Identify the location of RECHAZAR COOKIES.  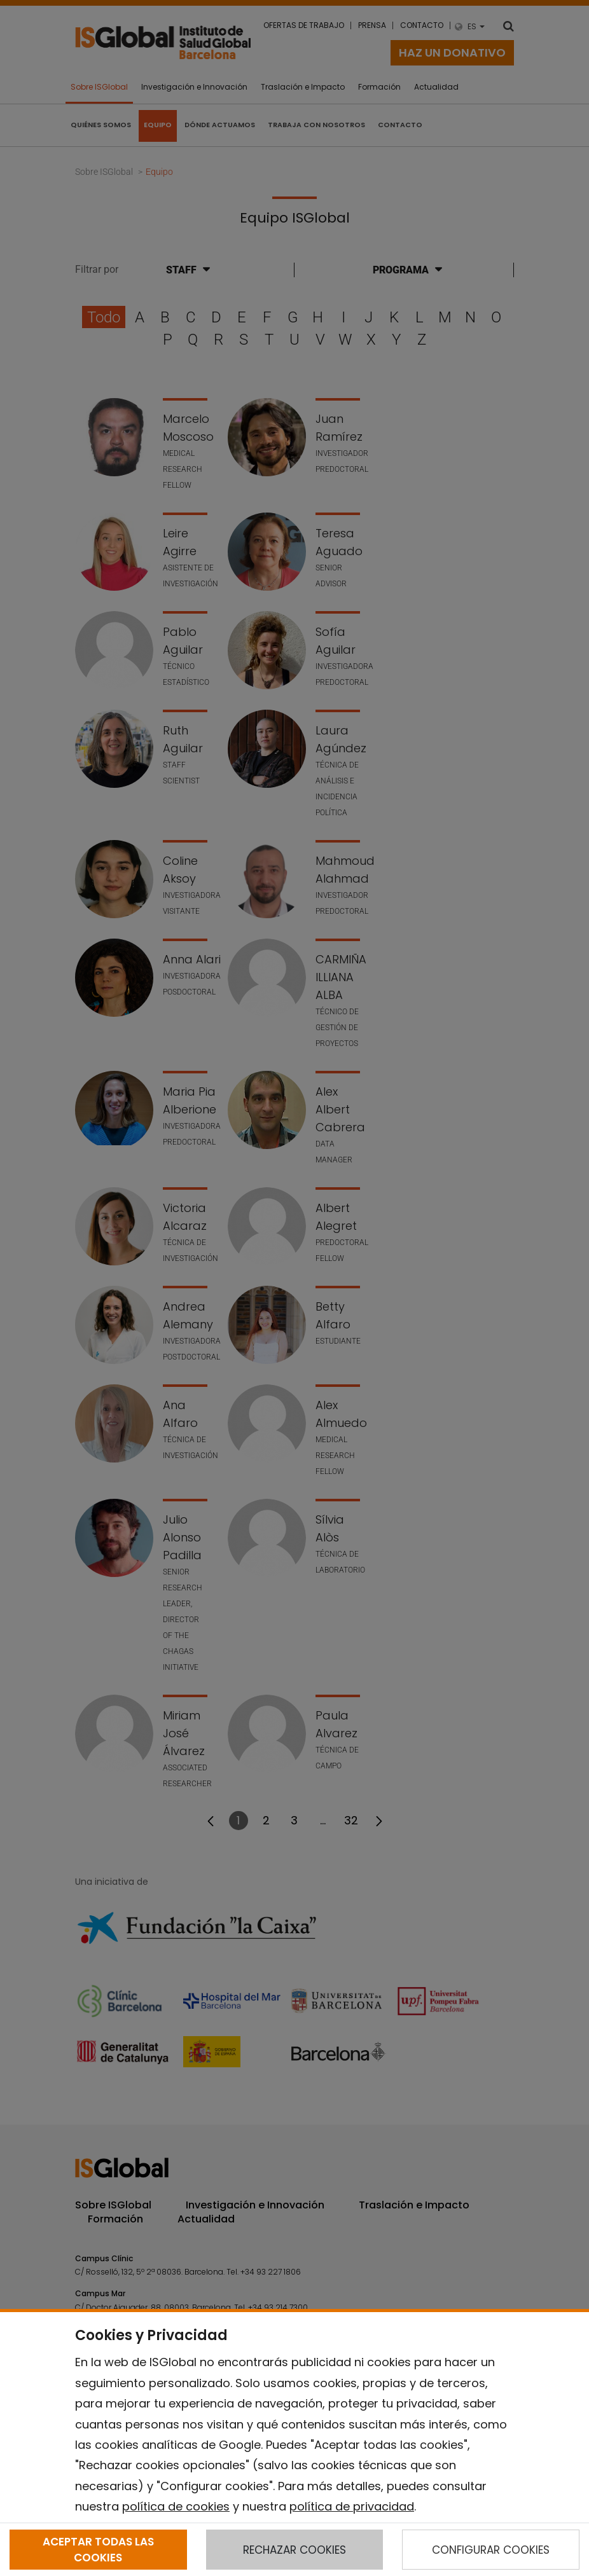
(294, 2550).